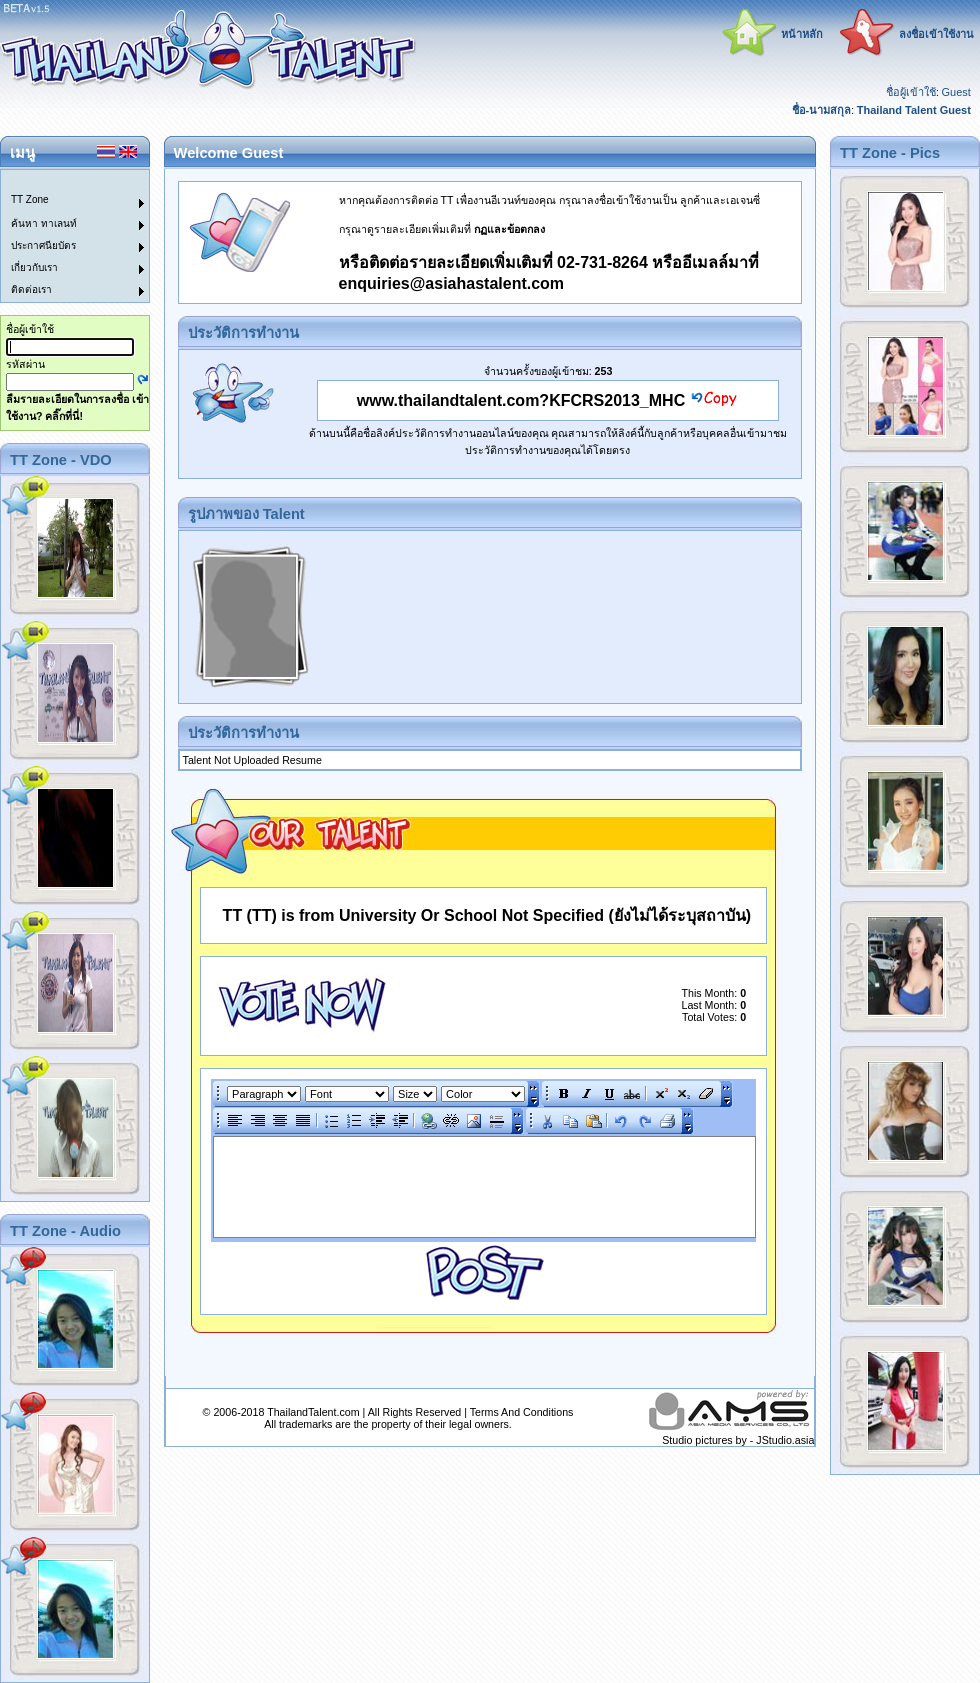  Describe the element at coordinates (30, 199) in the screenshot. I see `TT Zone` at that location.